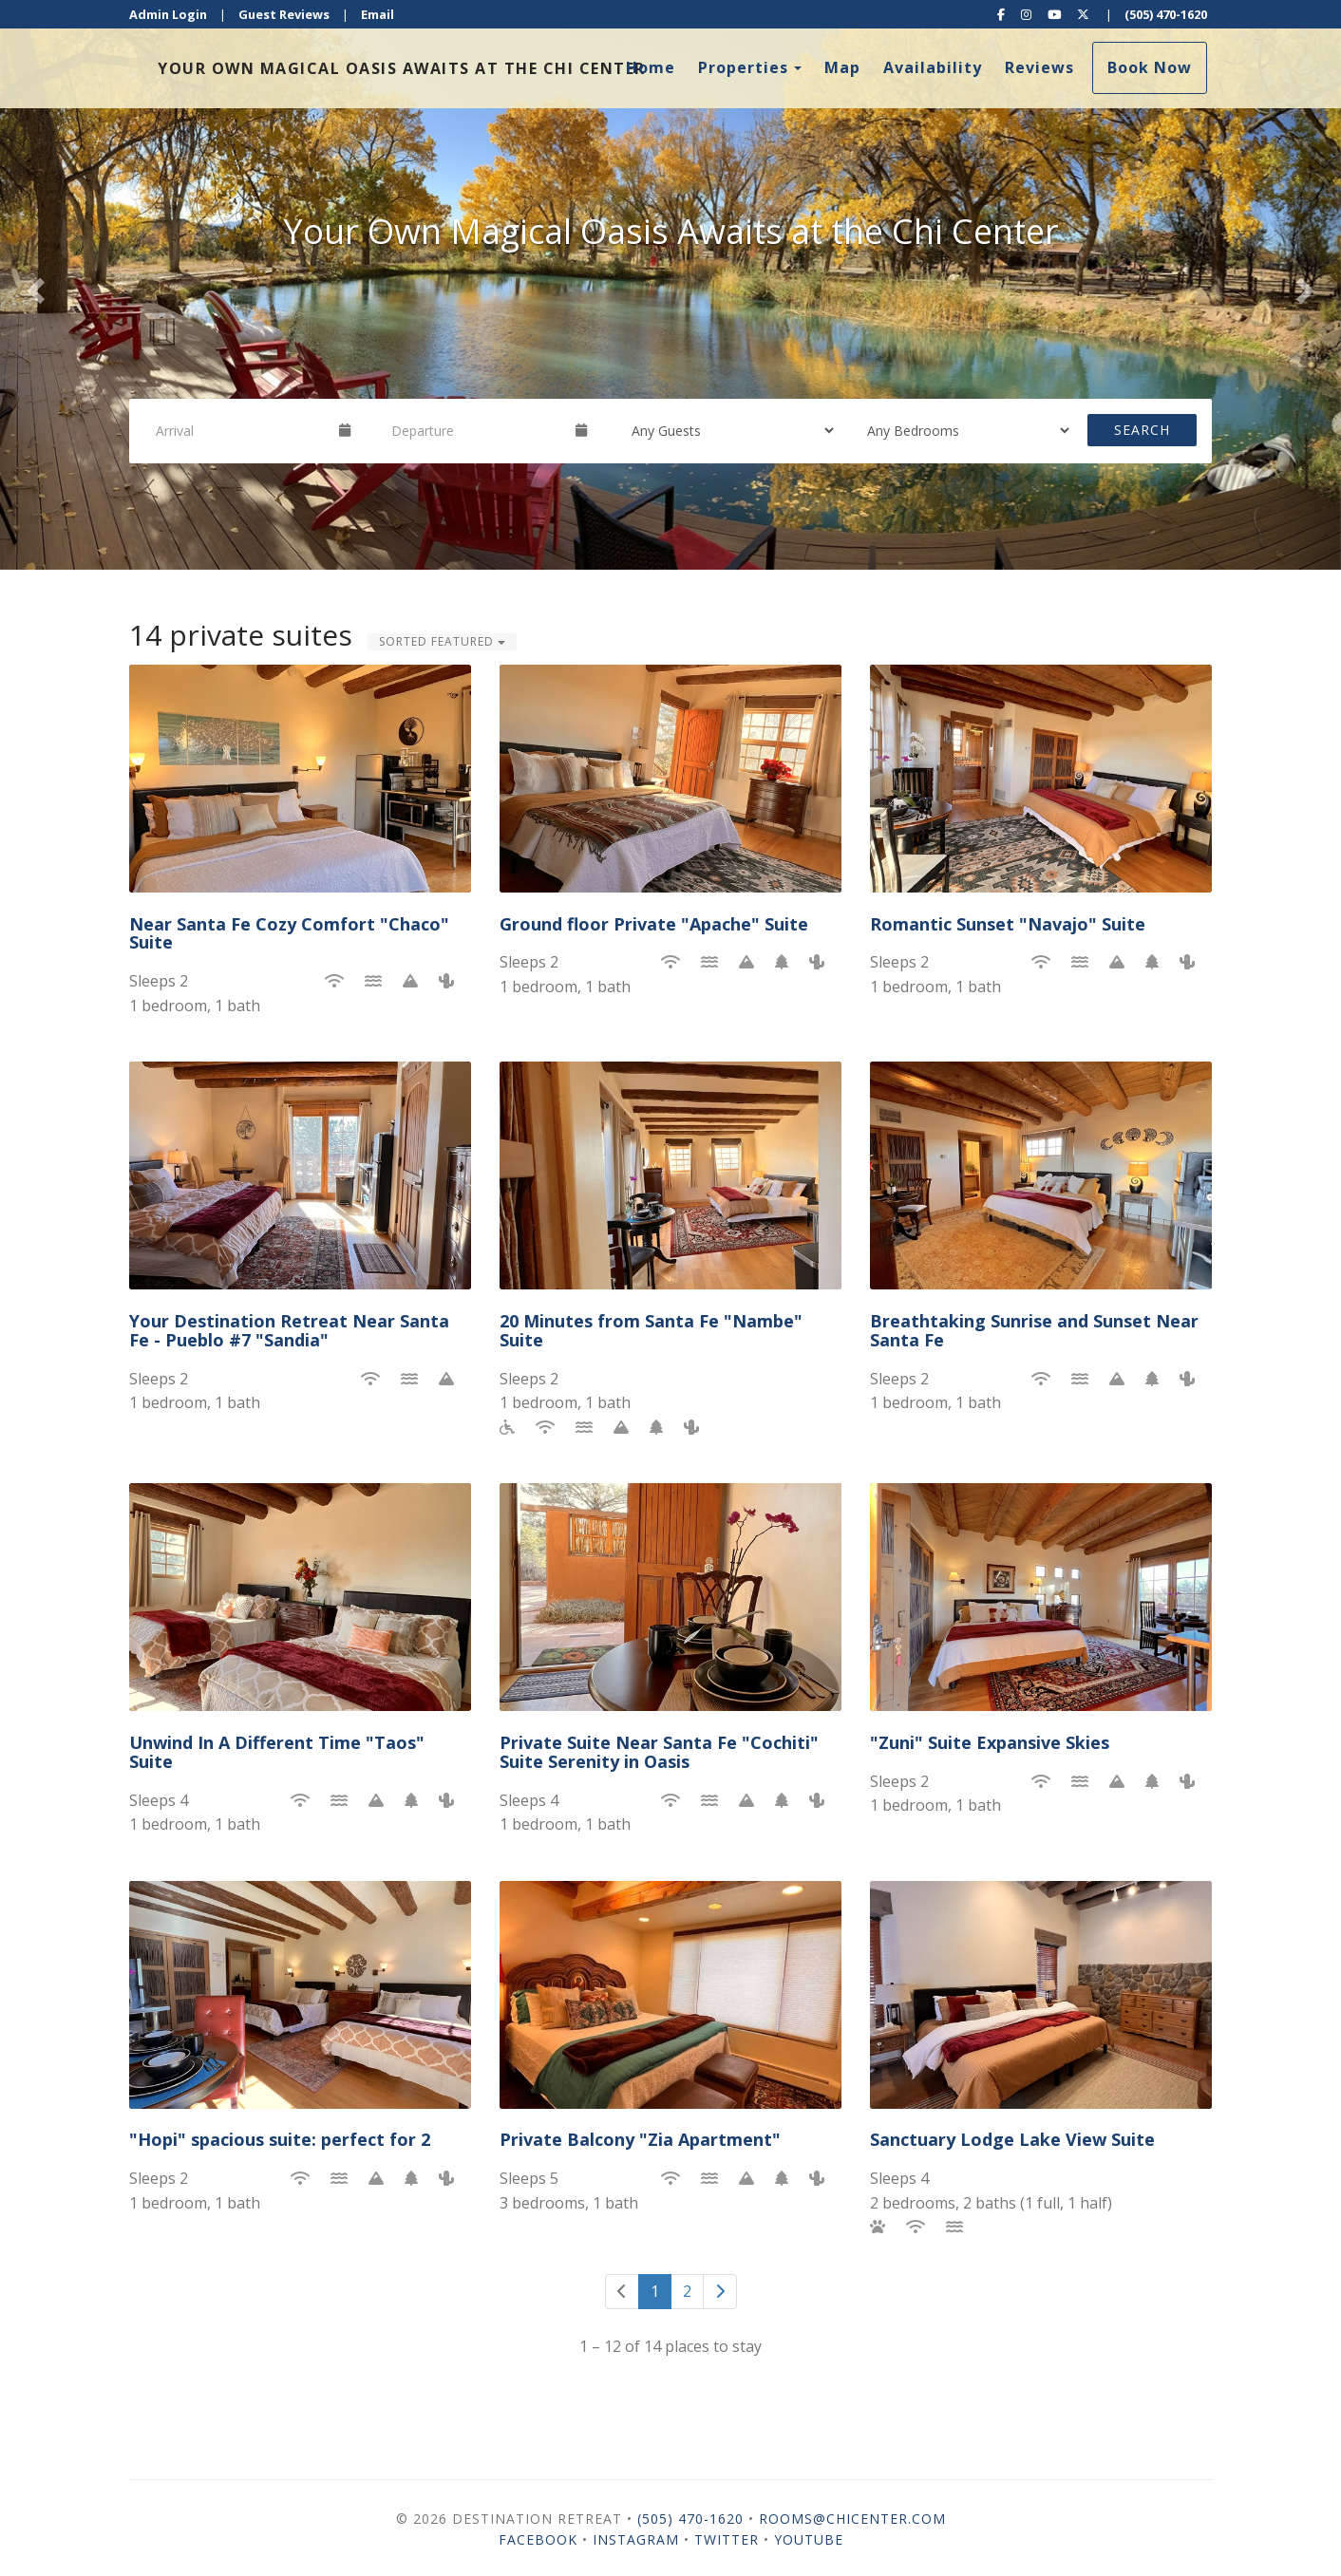  I want to click on Your own magical oasis awaits at the Chi Center, so click(402, 68).